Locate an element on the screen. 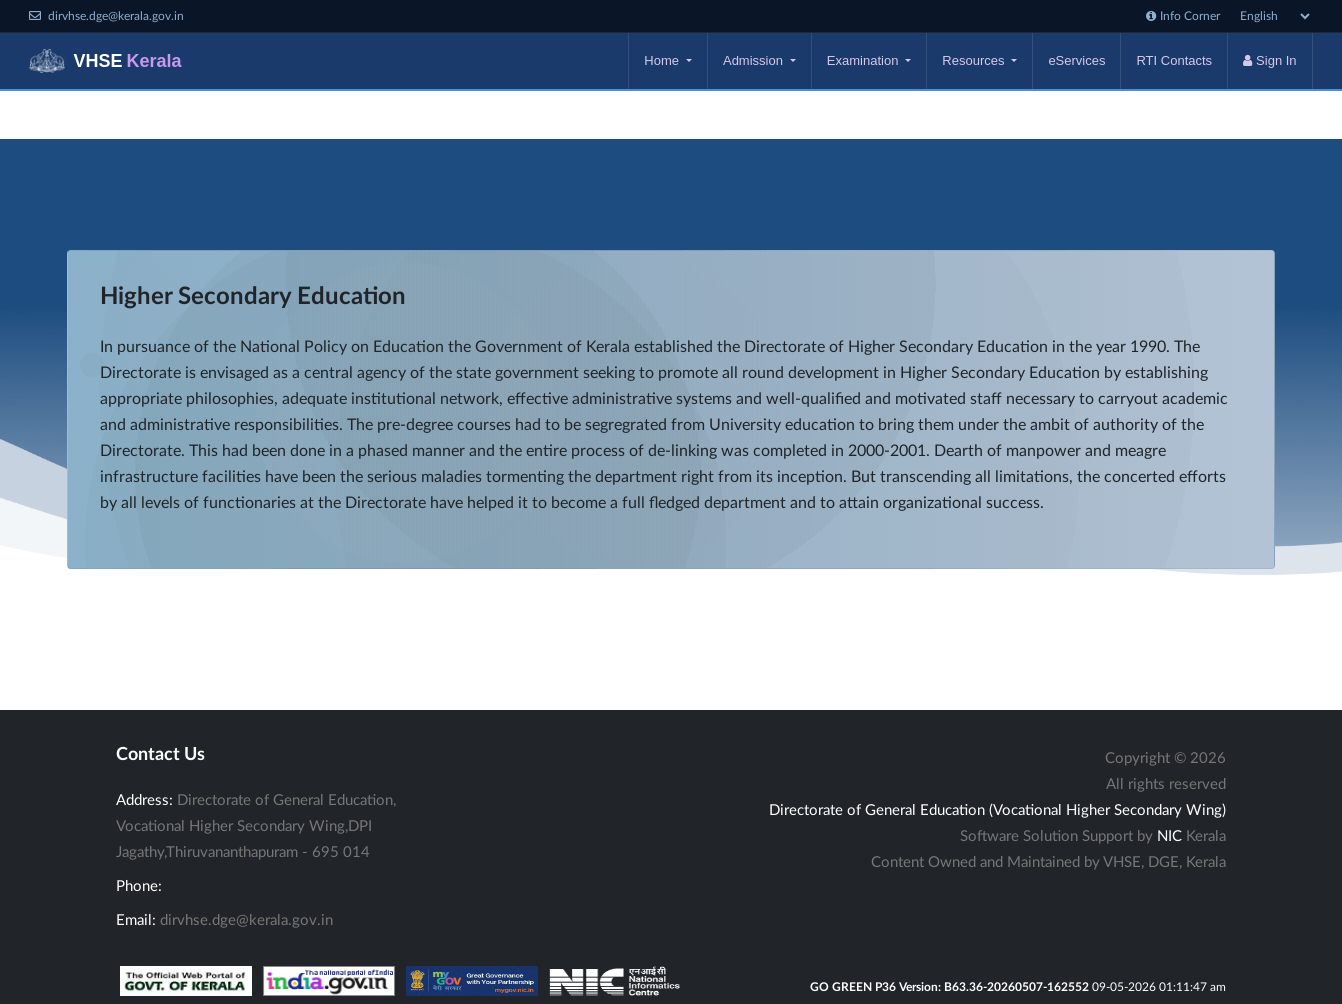 This screenshot has width=1342, height=1004. Examination [button] is located at coordinates (864, 60).